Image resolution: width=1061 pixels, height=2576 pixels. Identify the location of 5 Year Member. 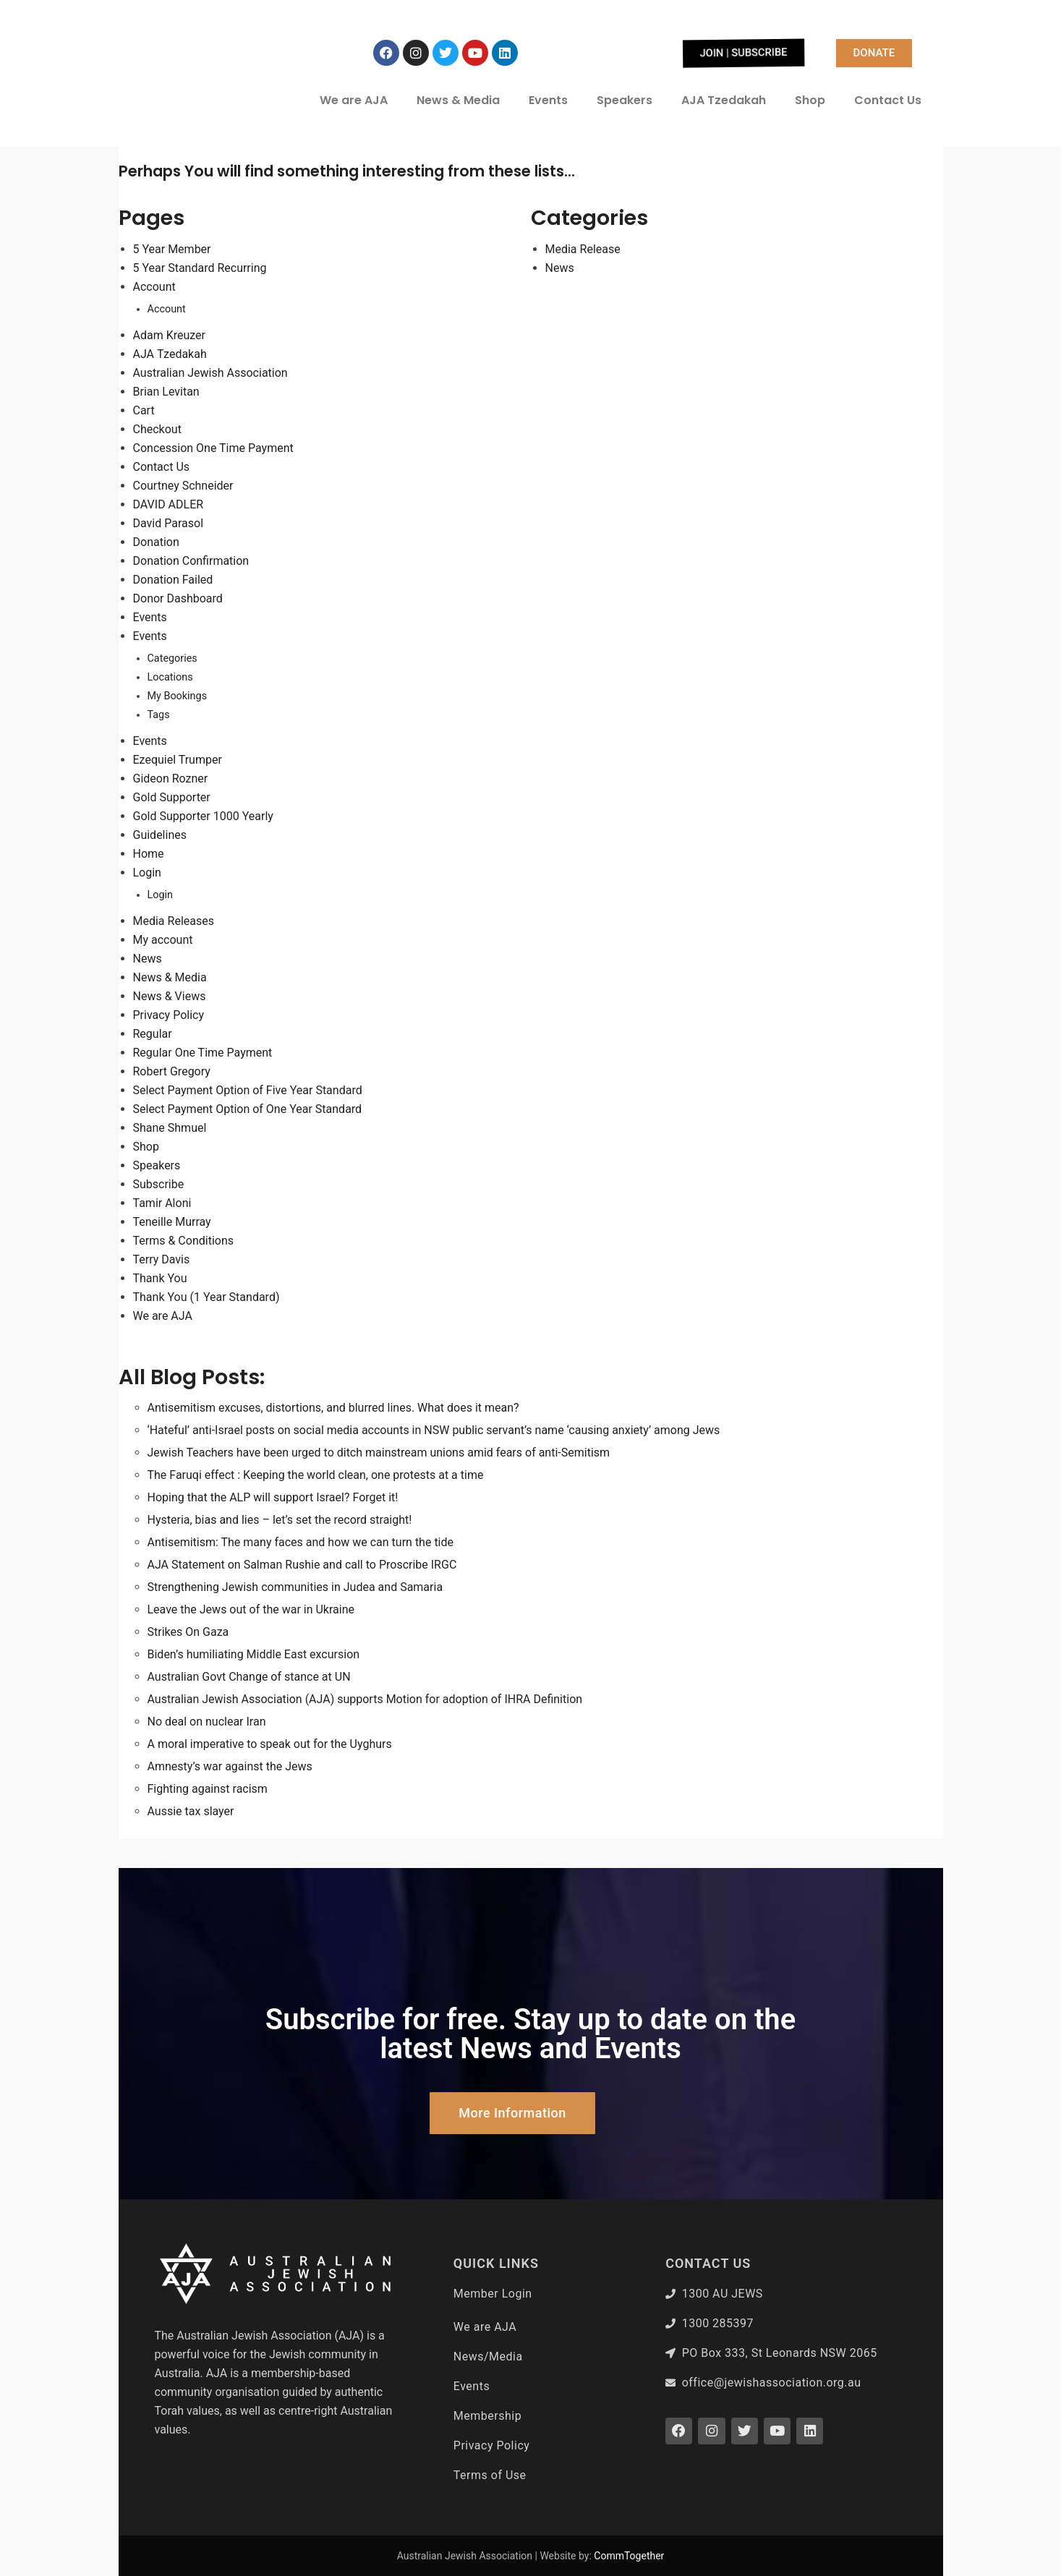
(172, 249).